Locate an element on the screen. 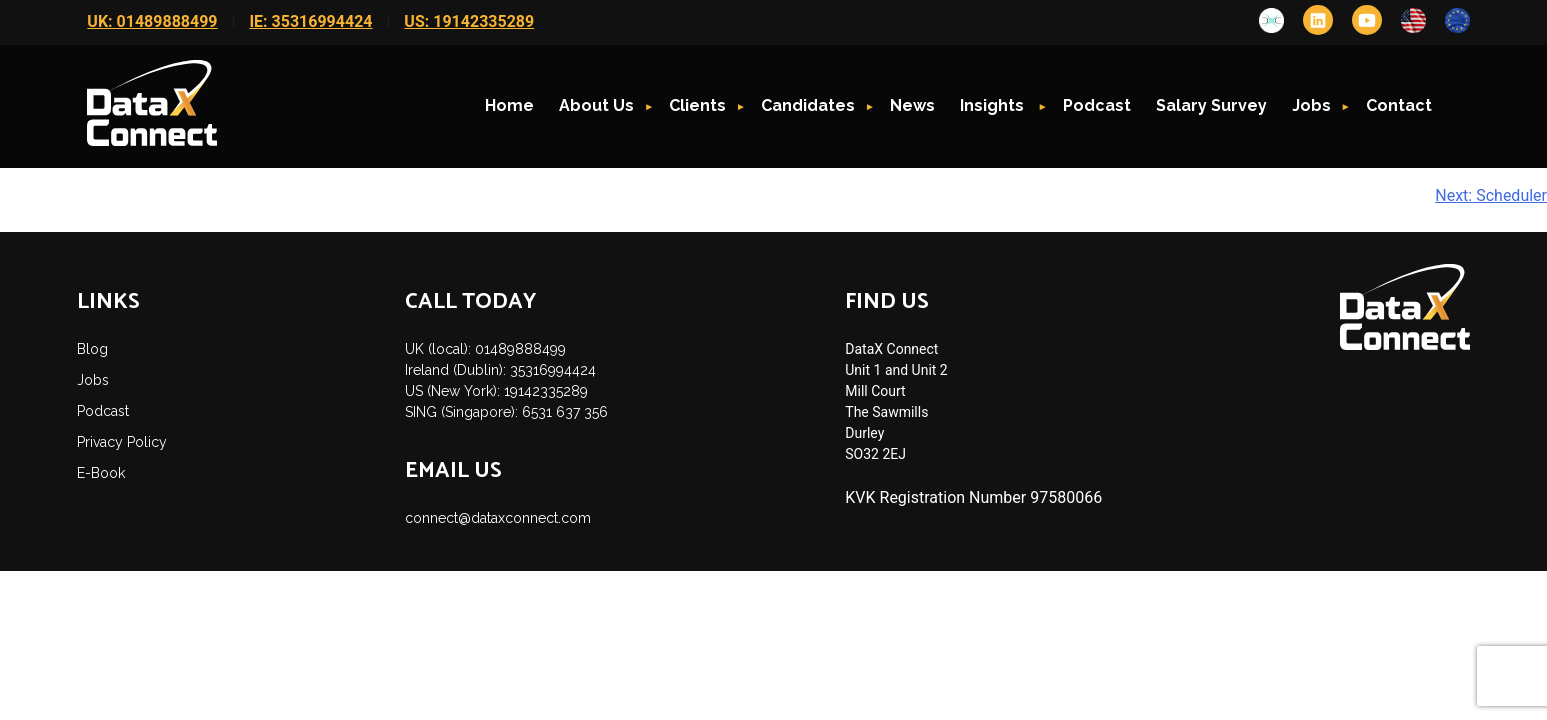 Image resolution: width=1547 pixels, height=720 pixels. Blog is located at coordinates (92, 349).